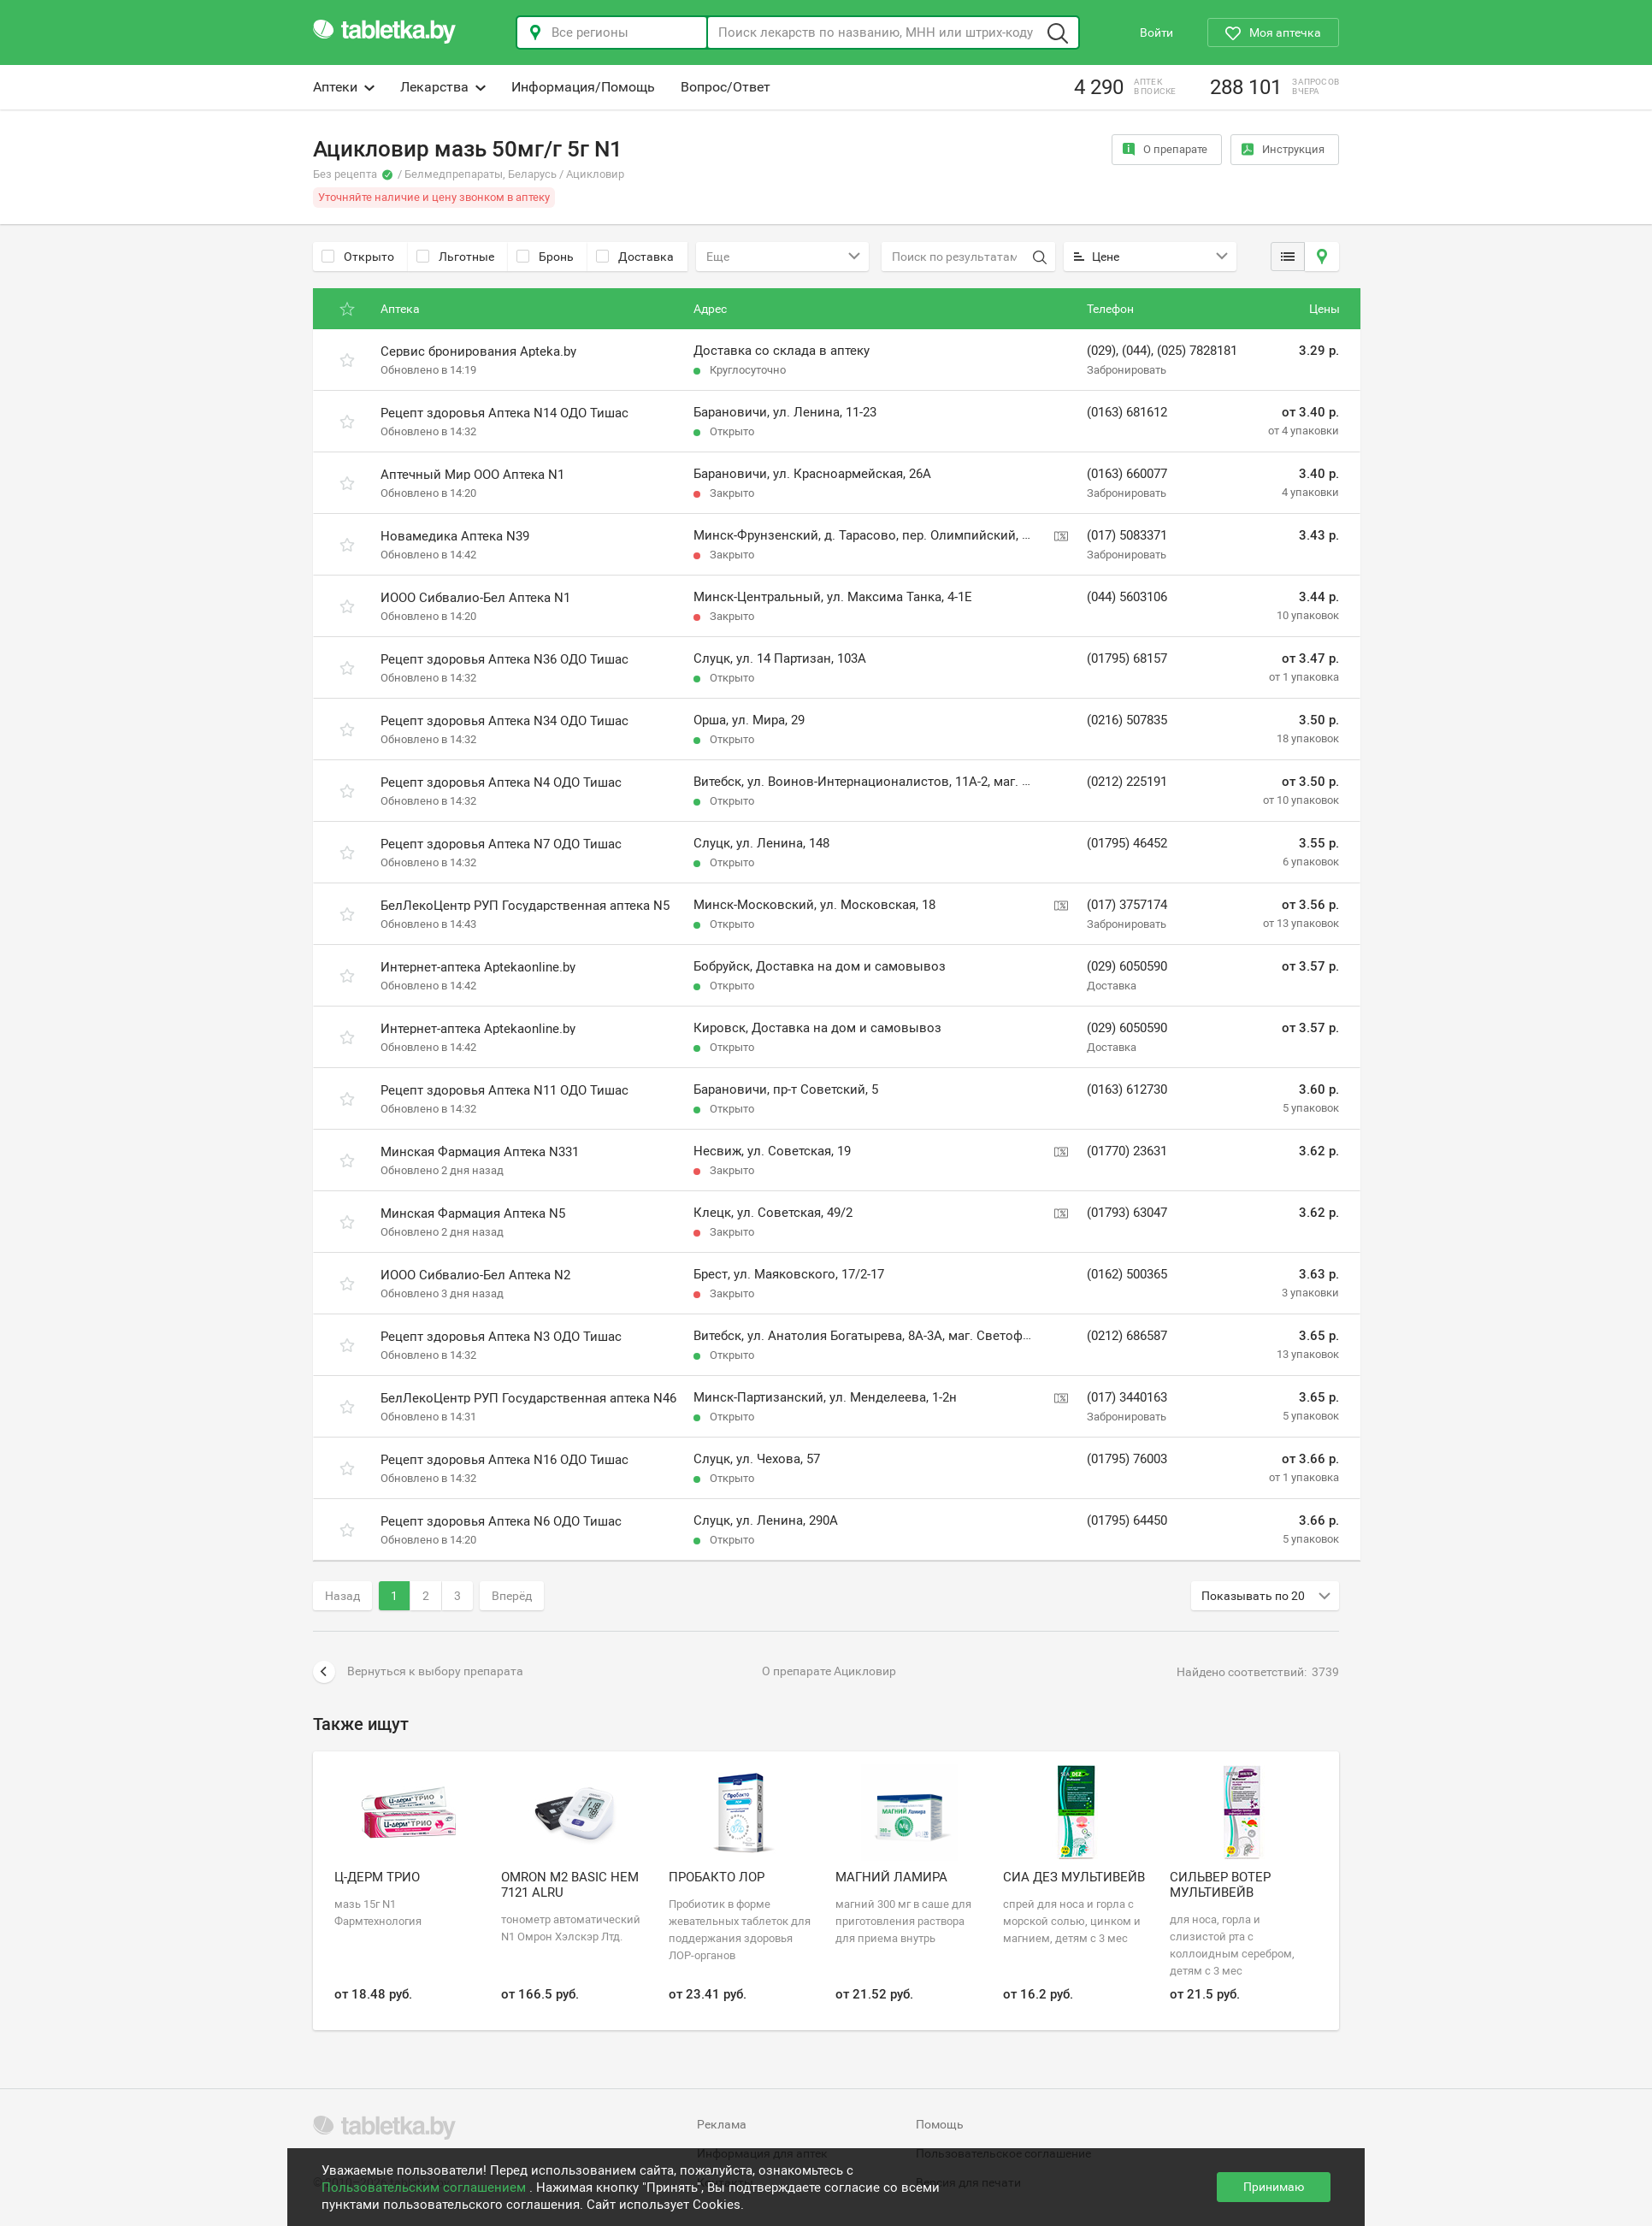  I want to click on (0163) 681612, so click(1127, 412).